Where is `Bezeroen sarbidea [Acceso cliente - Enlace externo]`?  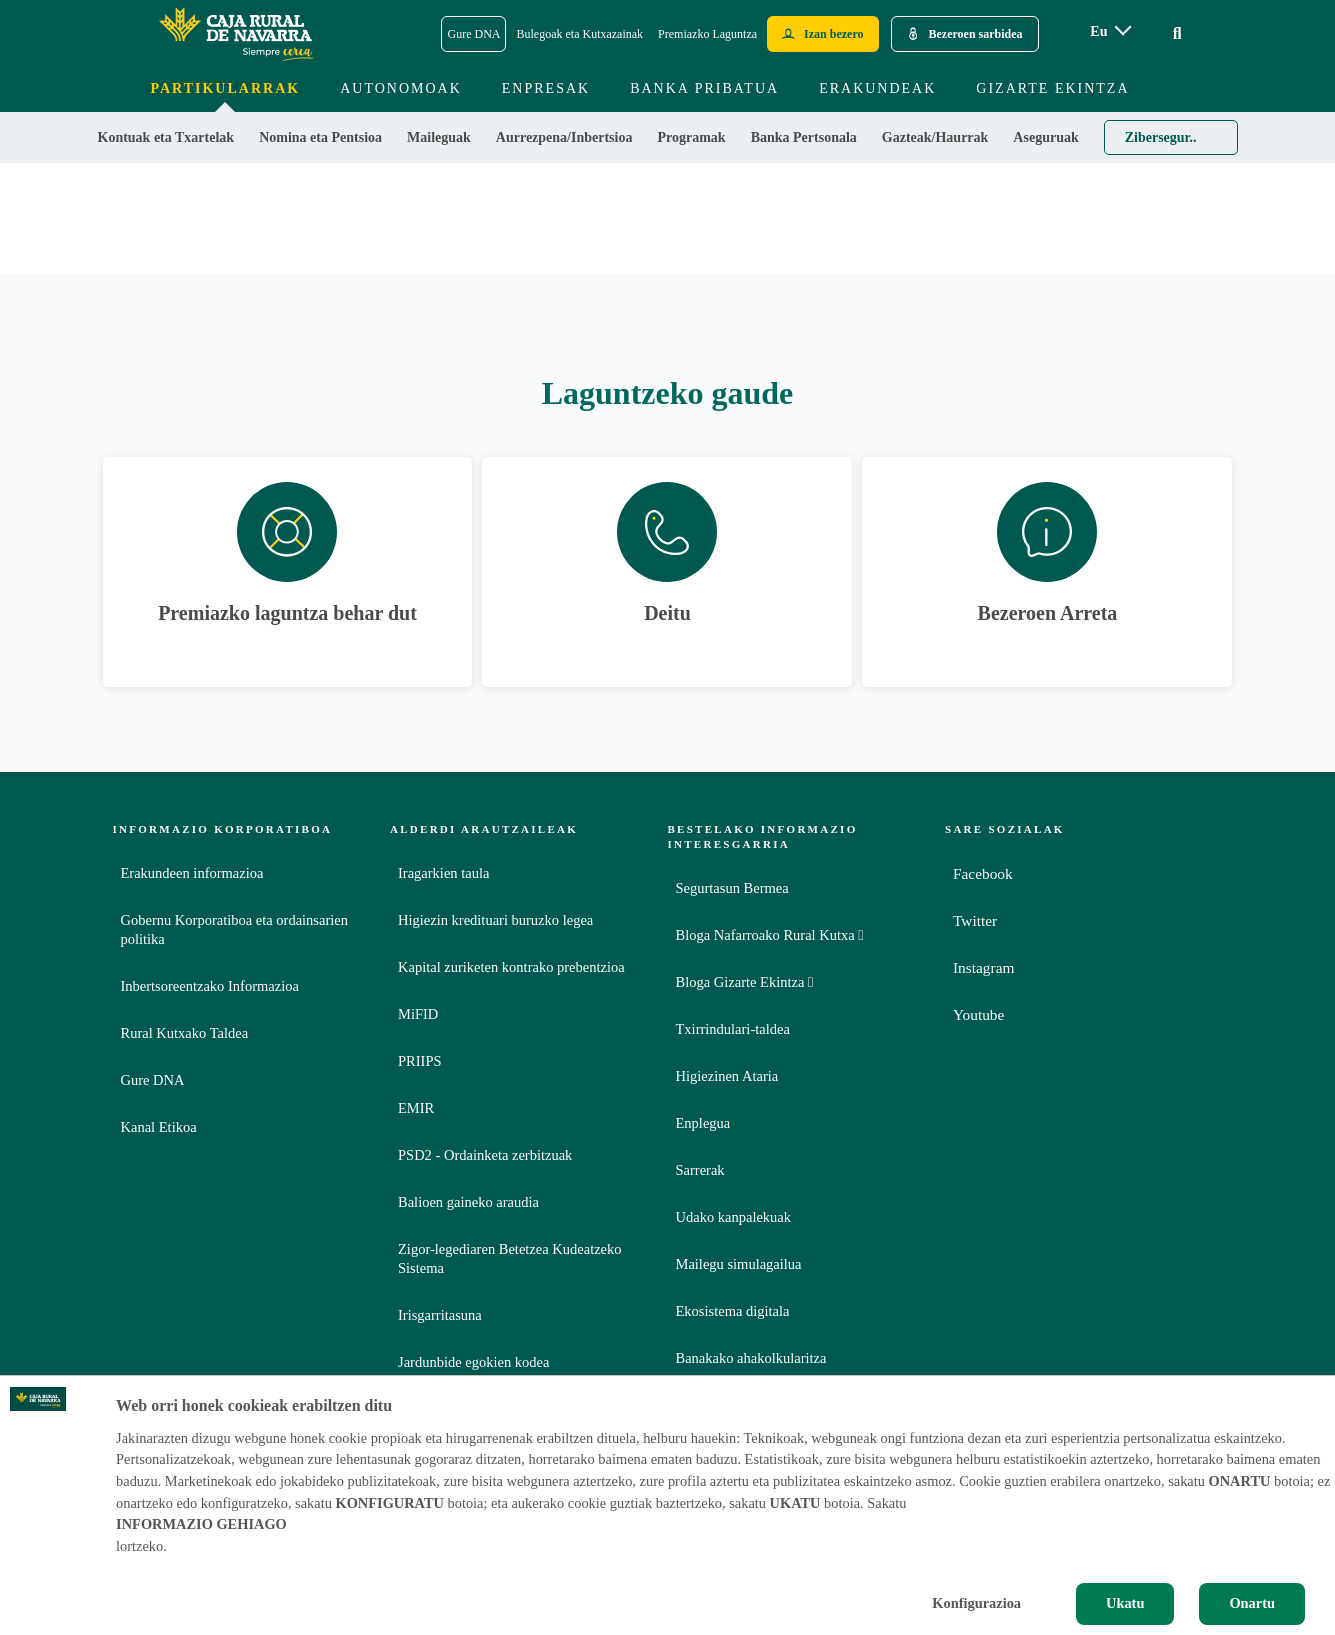 Bezeroen sarbidea [Acceso cliente - Enlace externo] is located at coordinates (976, 34).